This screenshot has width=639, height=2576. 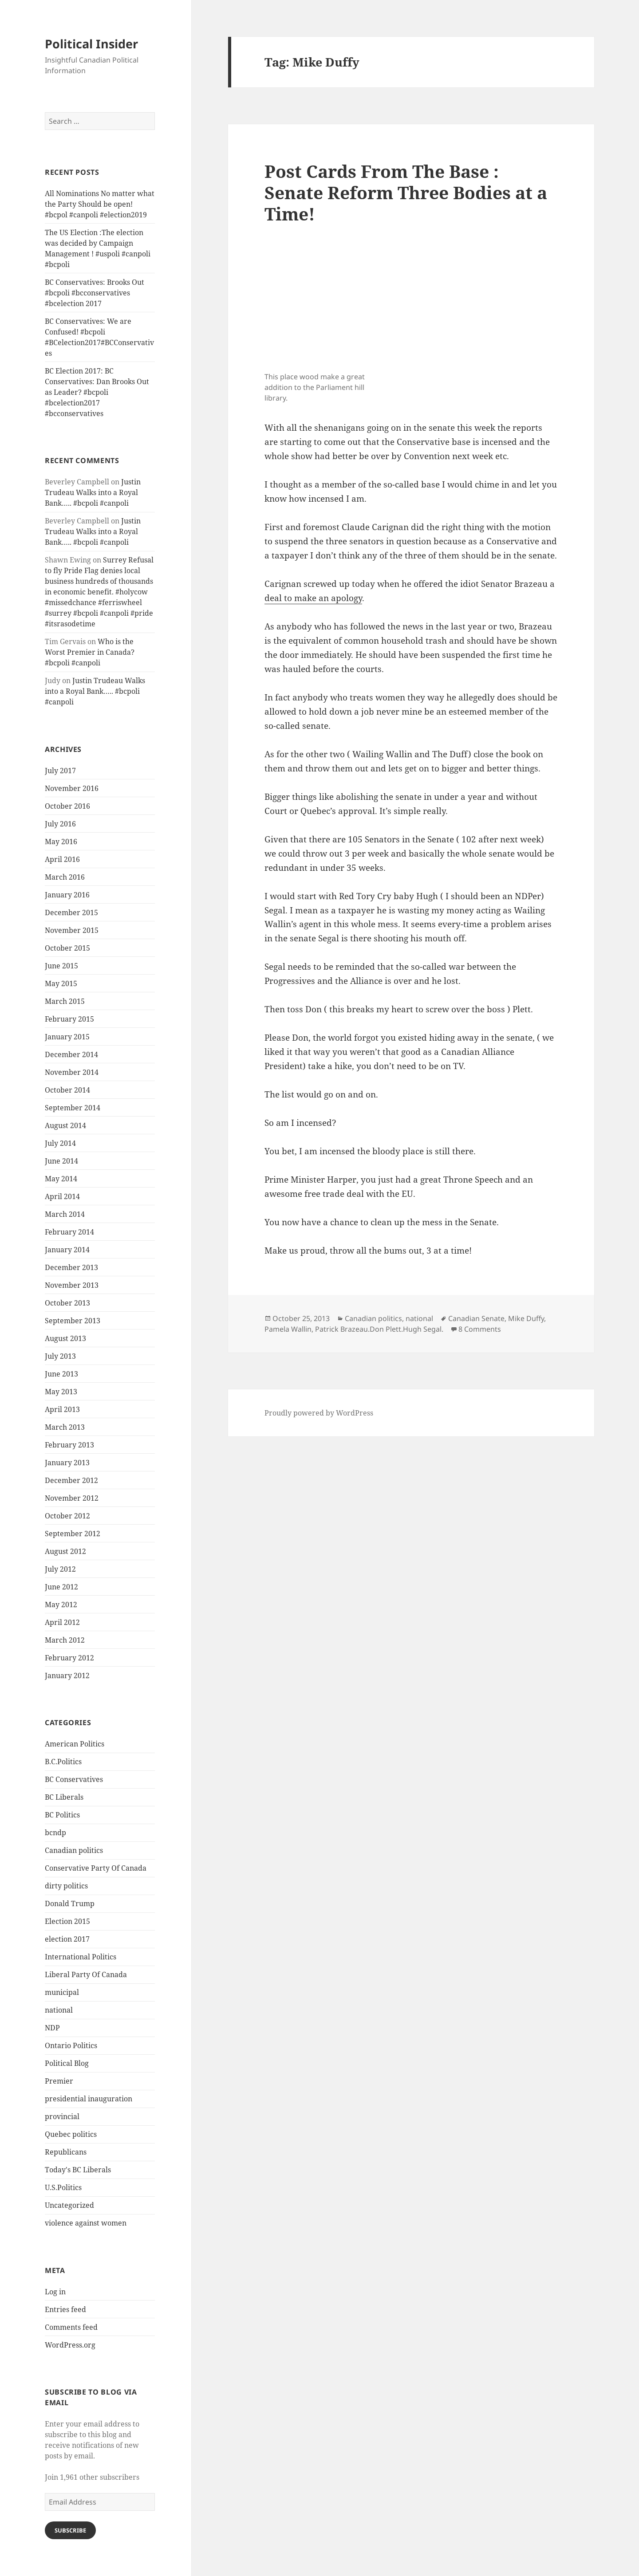 What do you see at coordinates (67, 1516) in the screenshot?
I see `October 2012` at bounding box center [67, 1516].